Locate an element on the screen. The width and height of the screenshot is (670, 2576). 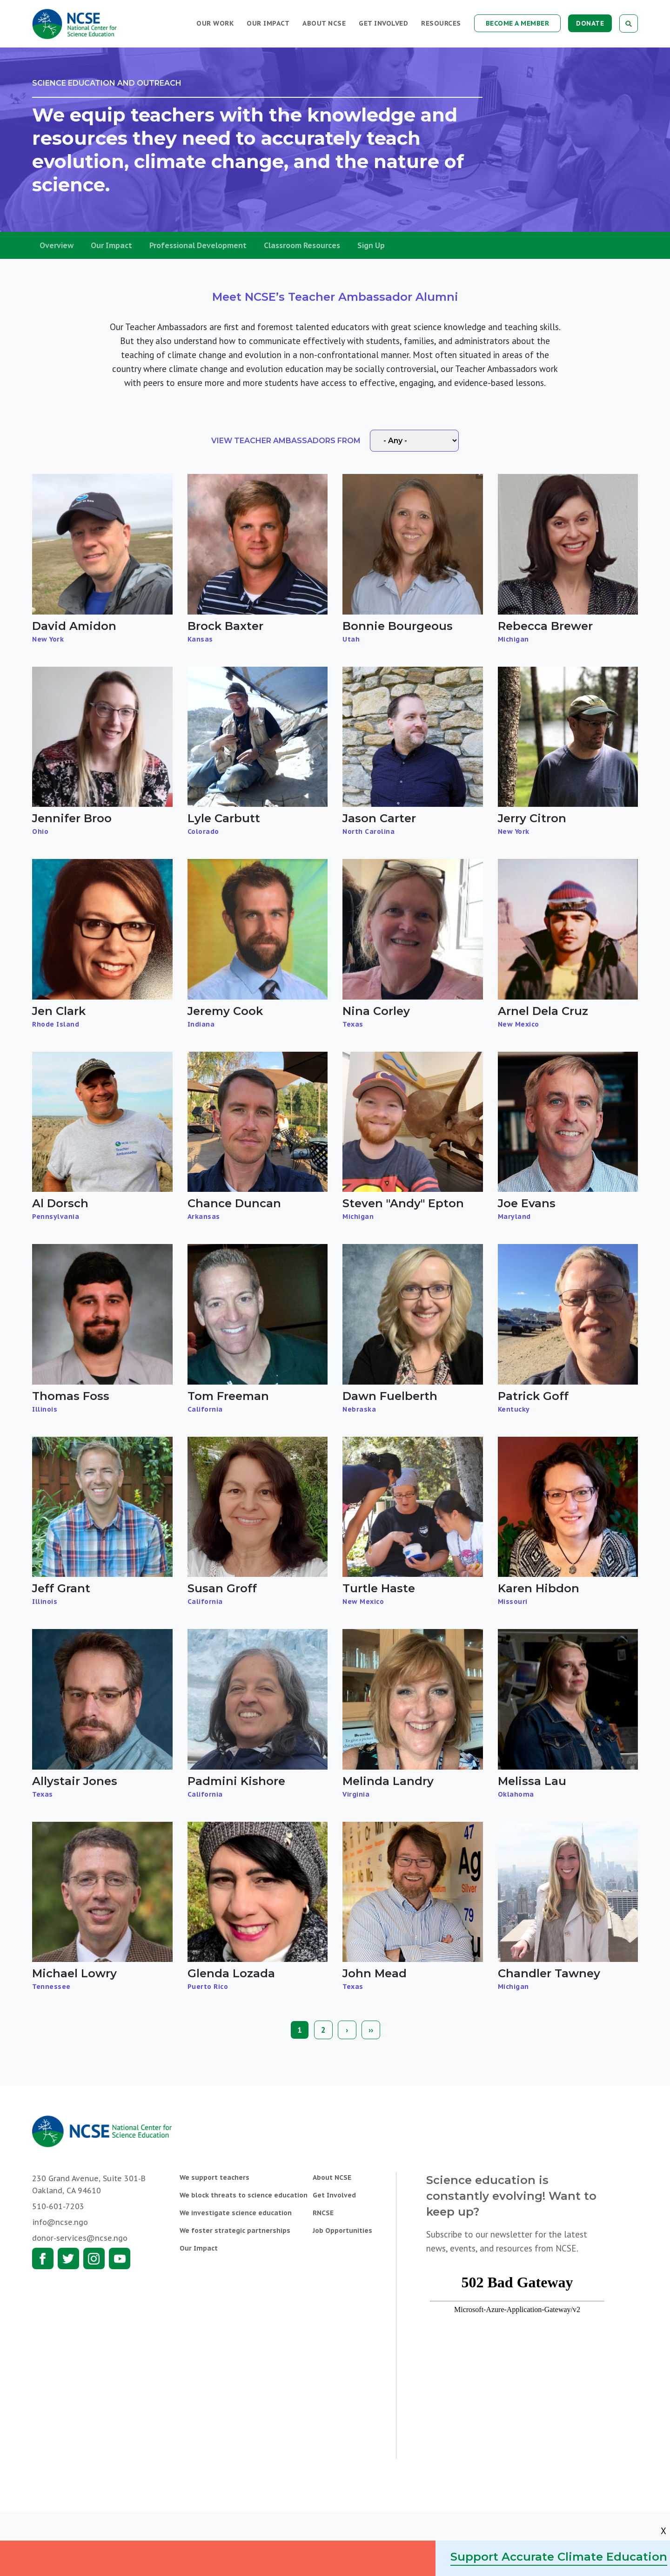
We support teachers is located at coordinates (214, 2177).